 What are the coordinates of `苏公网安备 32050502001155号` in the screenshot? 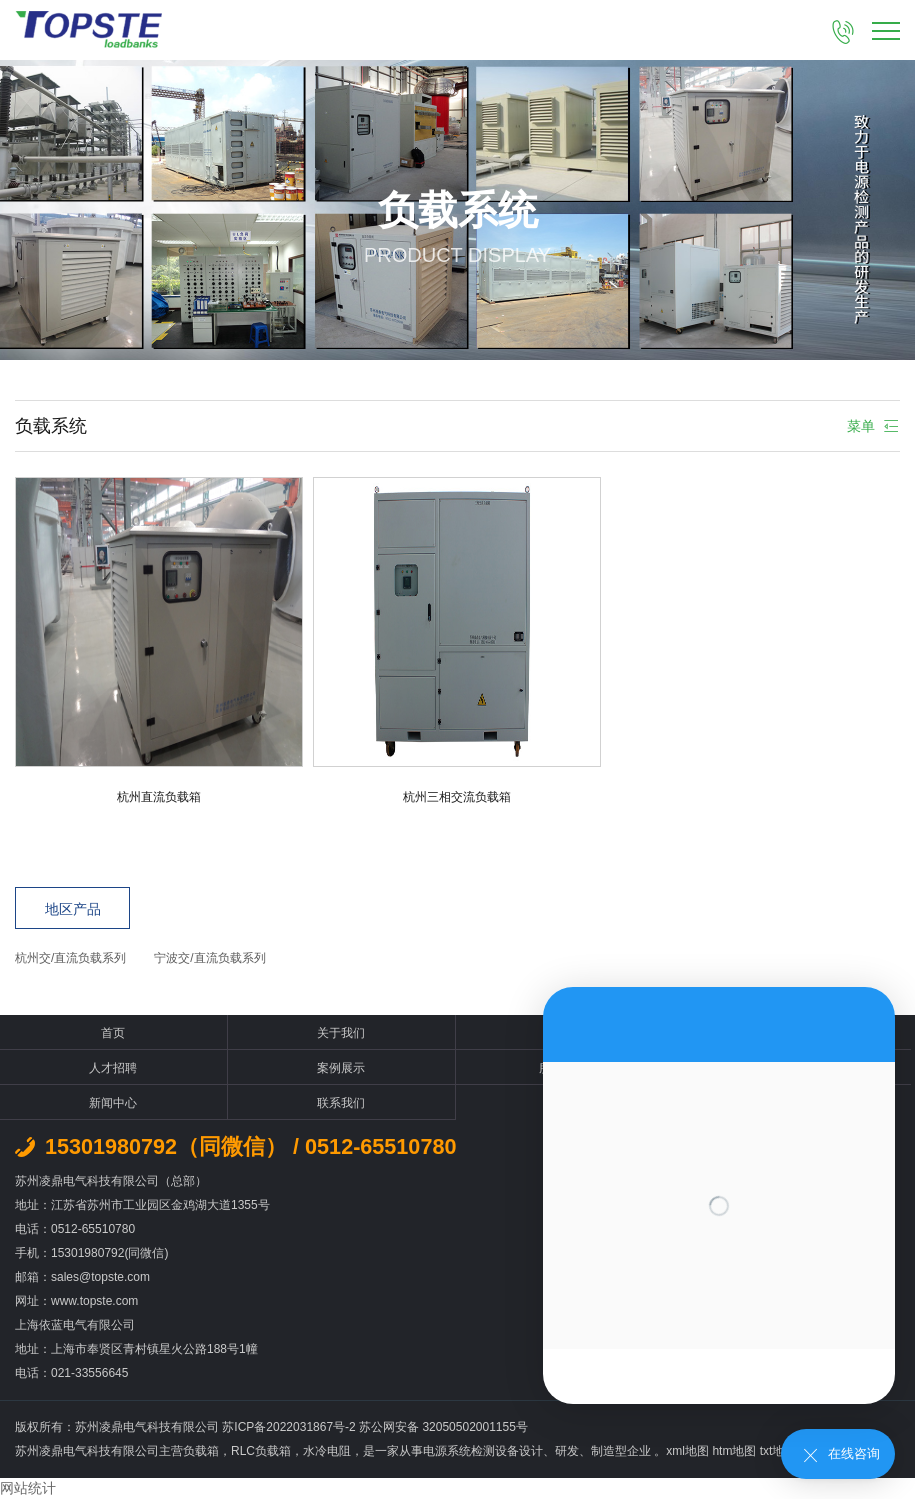 It's located at (443, 1427).